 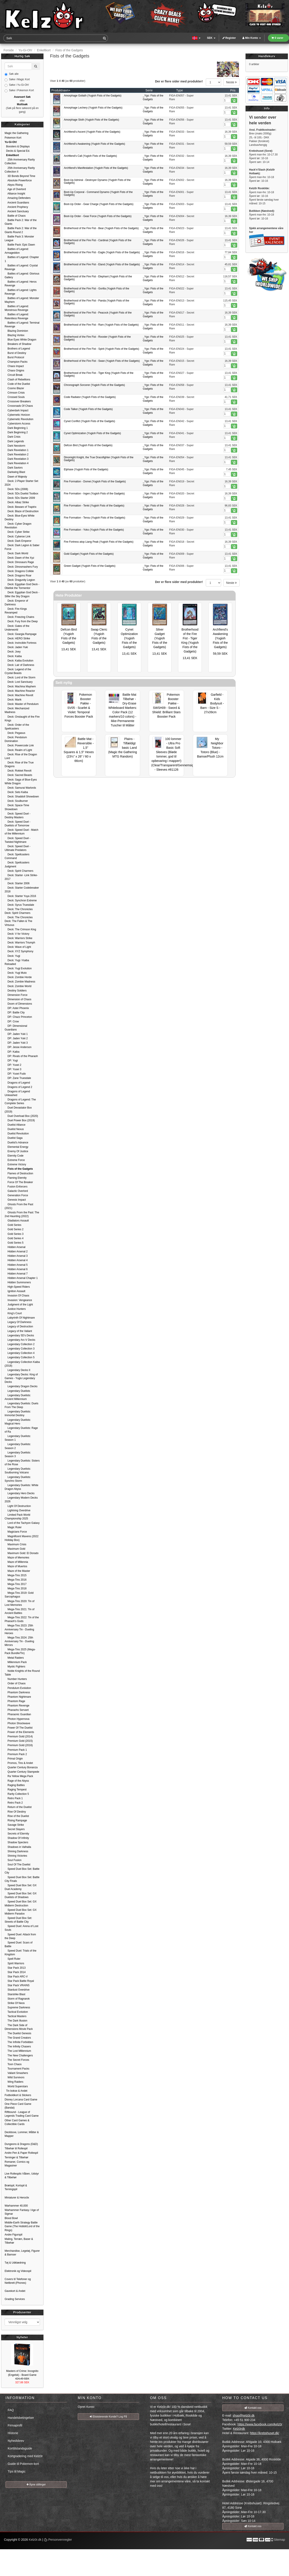 I want to click on Hidden Arsenal, so click(x=15, y=1247).